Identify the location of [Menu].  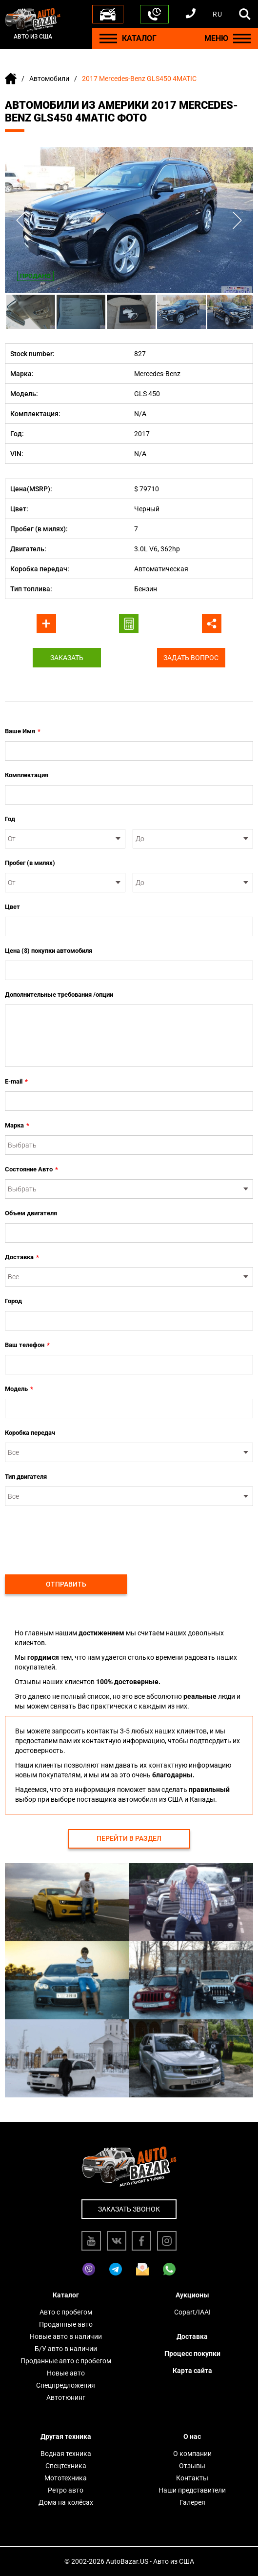
(108, 38).